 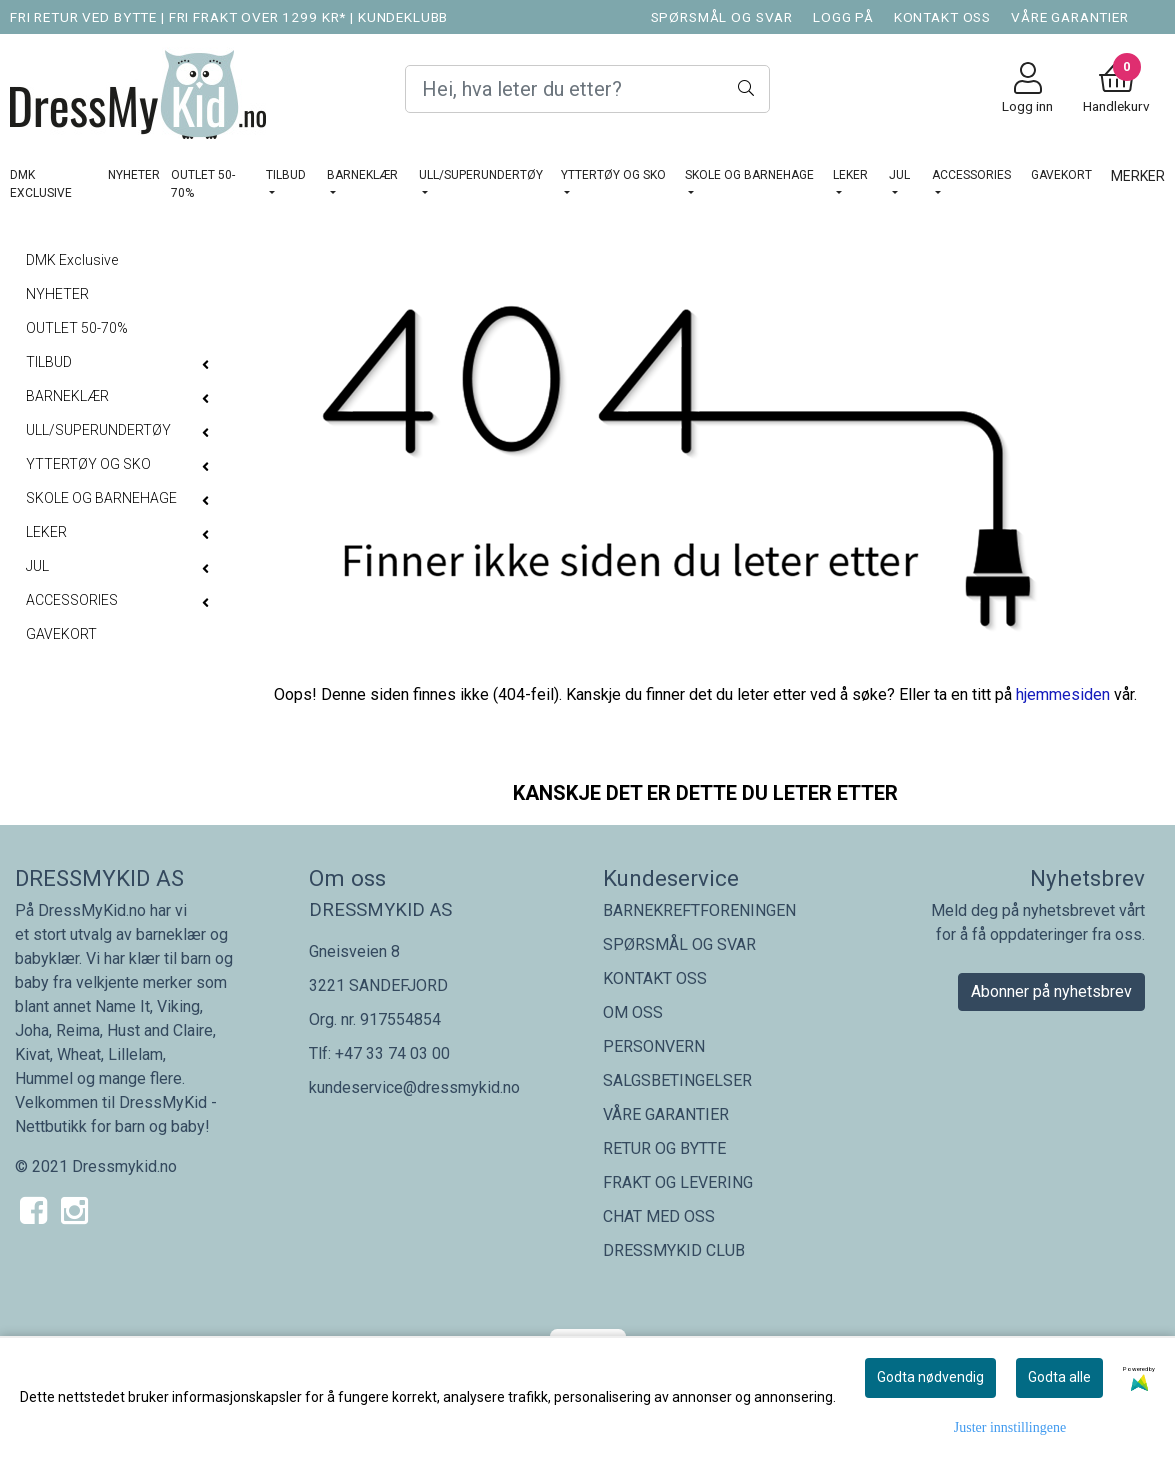 I want to click on VÅRE GARANTIER, so click(x=1070, y=17).